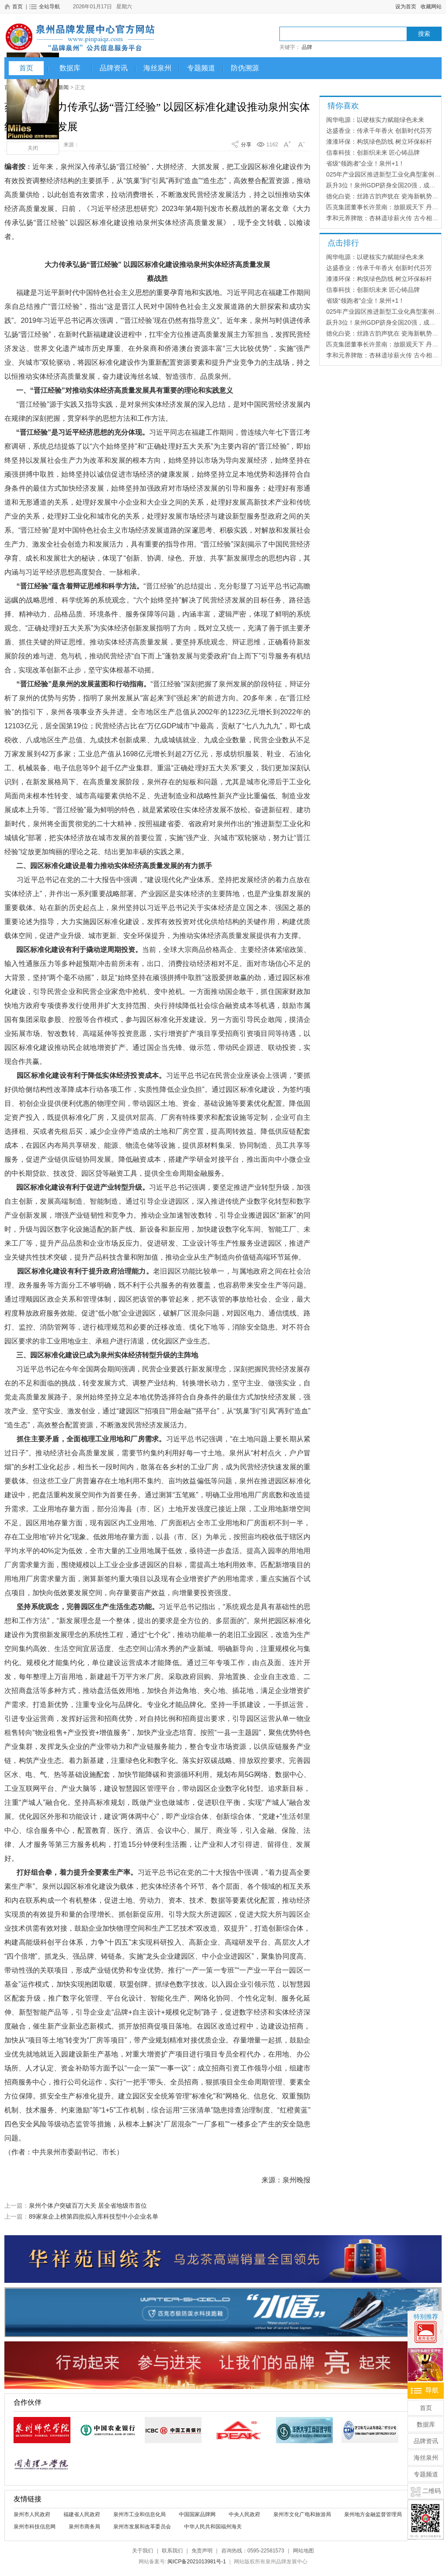  I want to click on 闽华电源：以硬核实力赋能绿色未来, so click(375, 119).